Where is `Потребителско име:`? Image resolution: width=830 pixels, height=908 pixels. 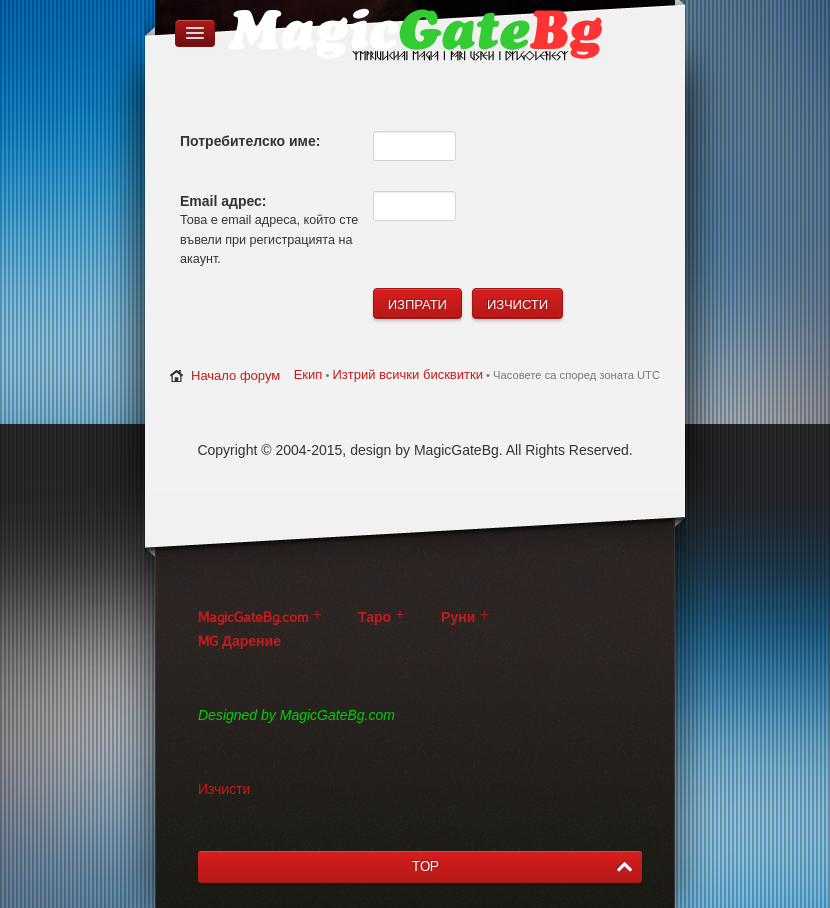 Потребителско име: is located at coordinates (250, 141).